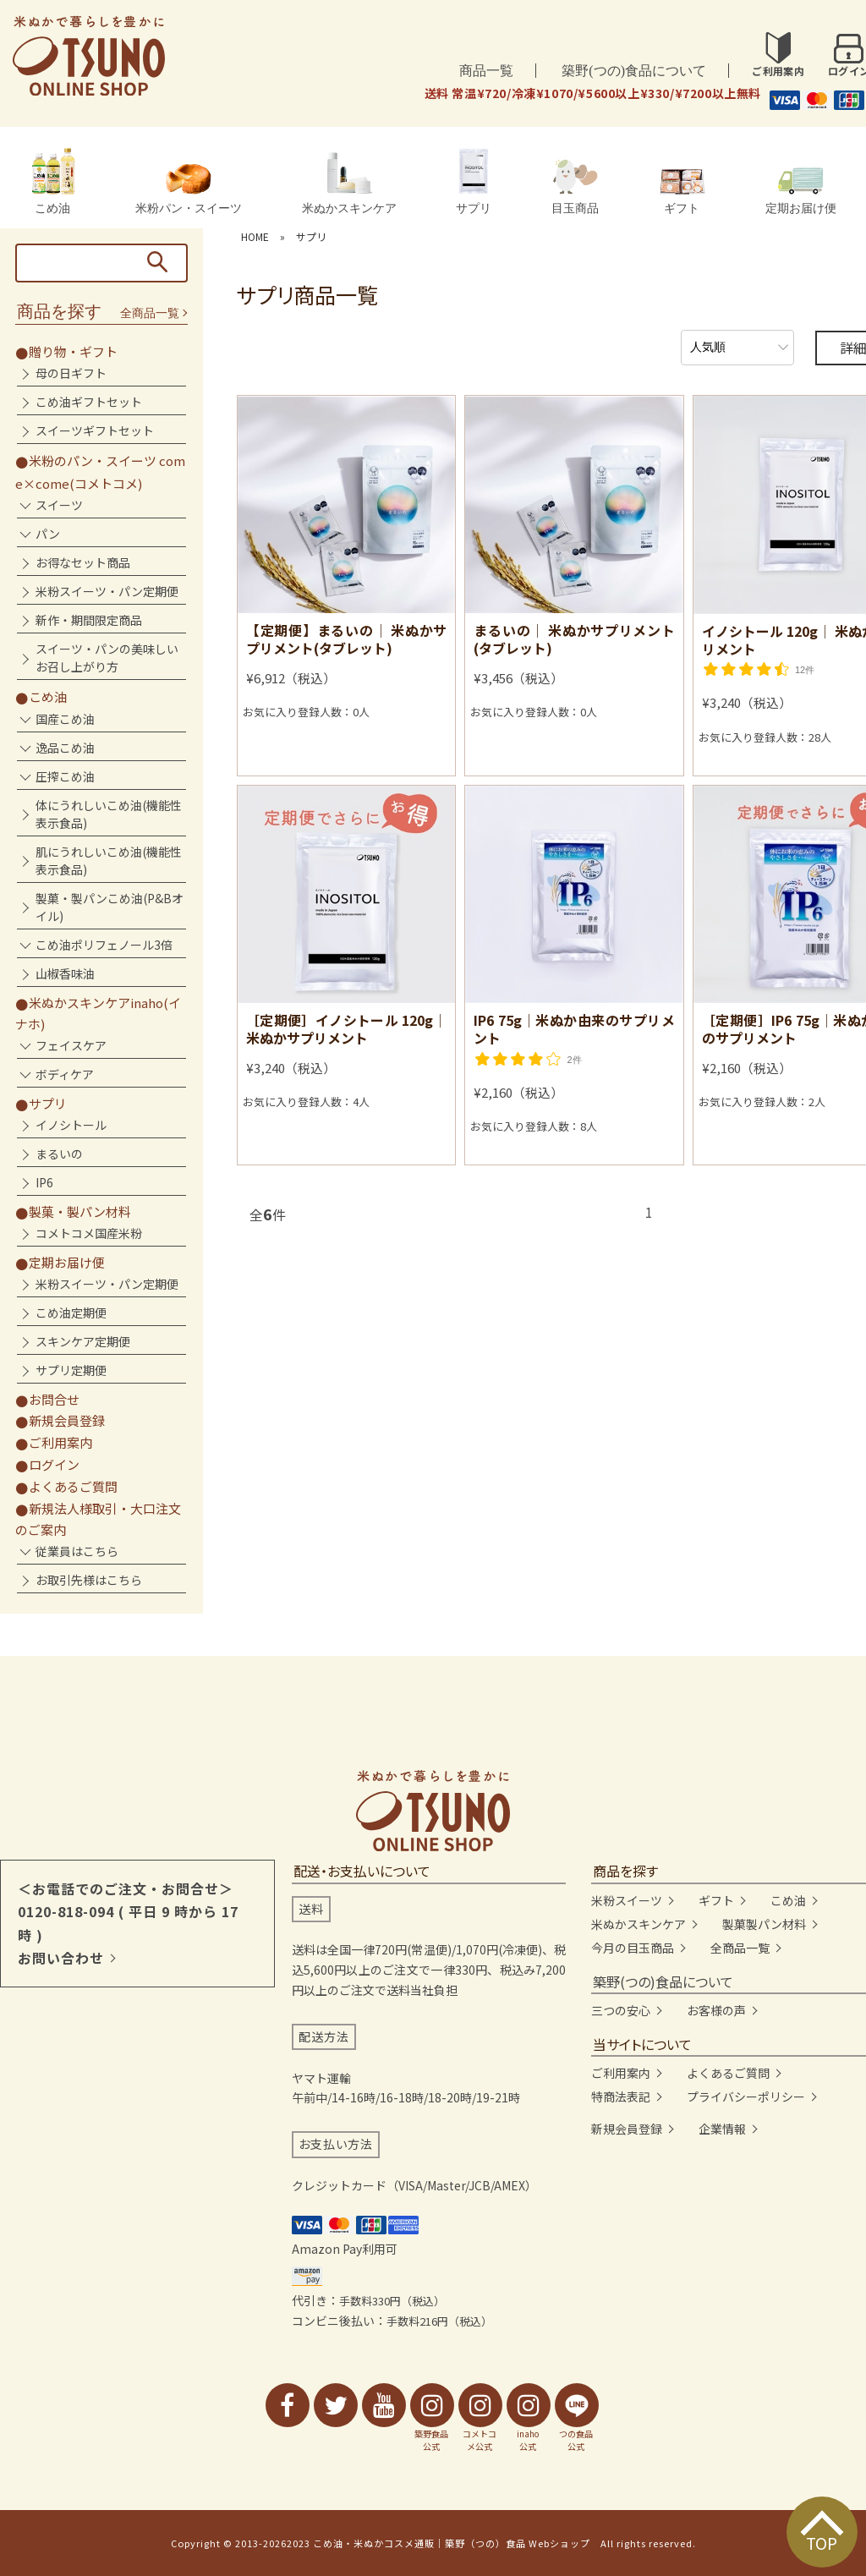  What do you see at coordinates (54, 1399) in the screenshot?
I see `お問合せ` at bounding box center [54, 1399].